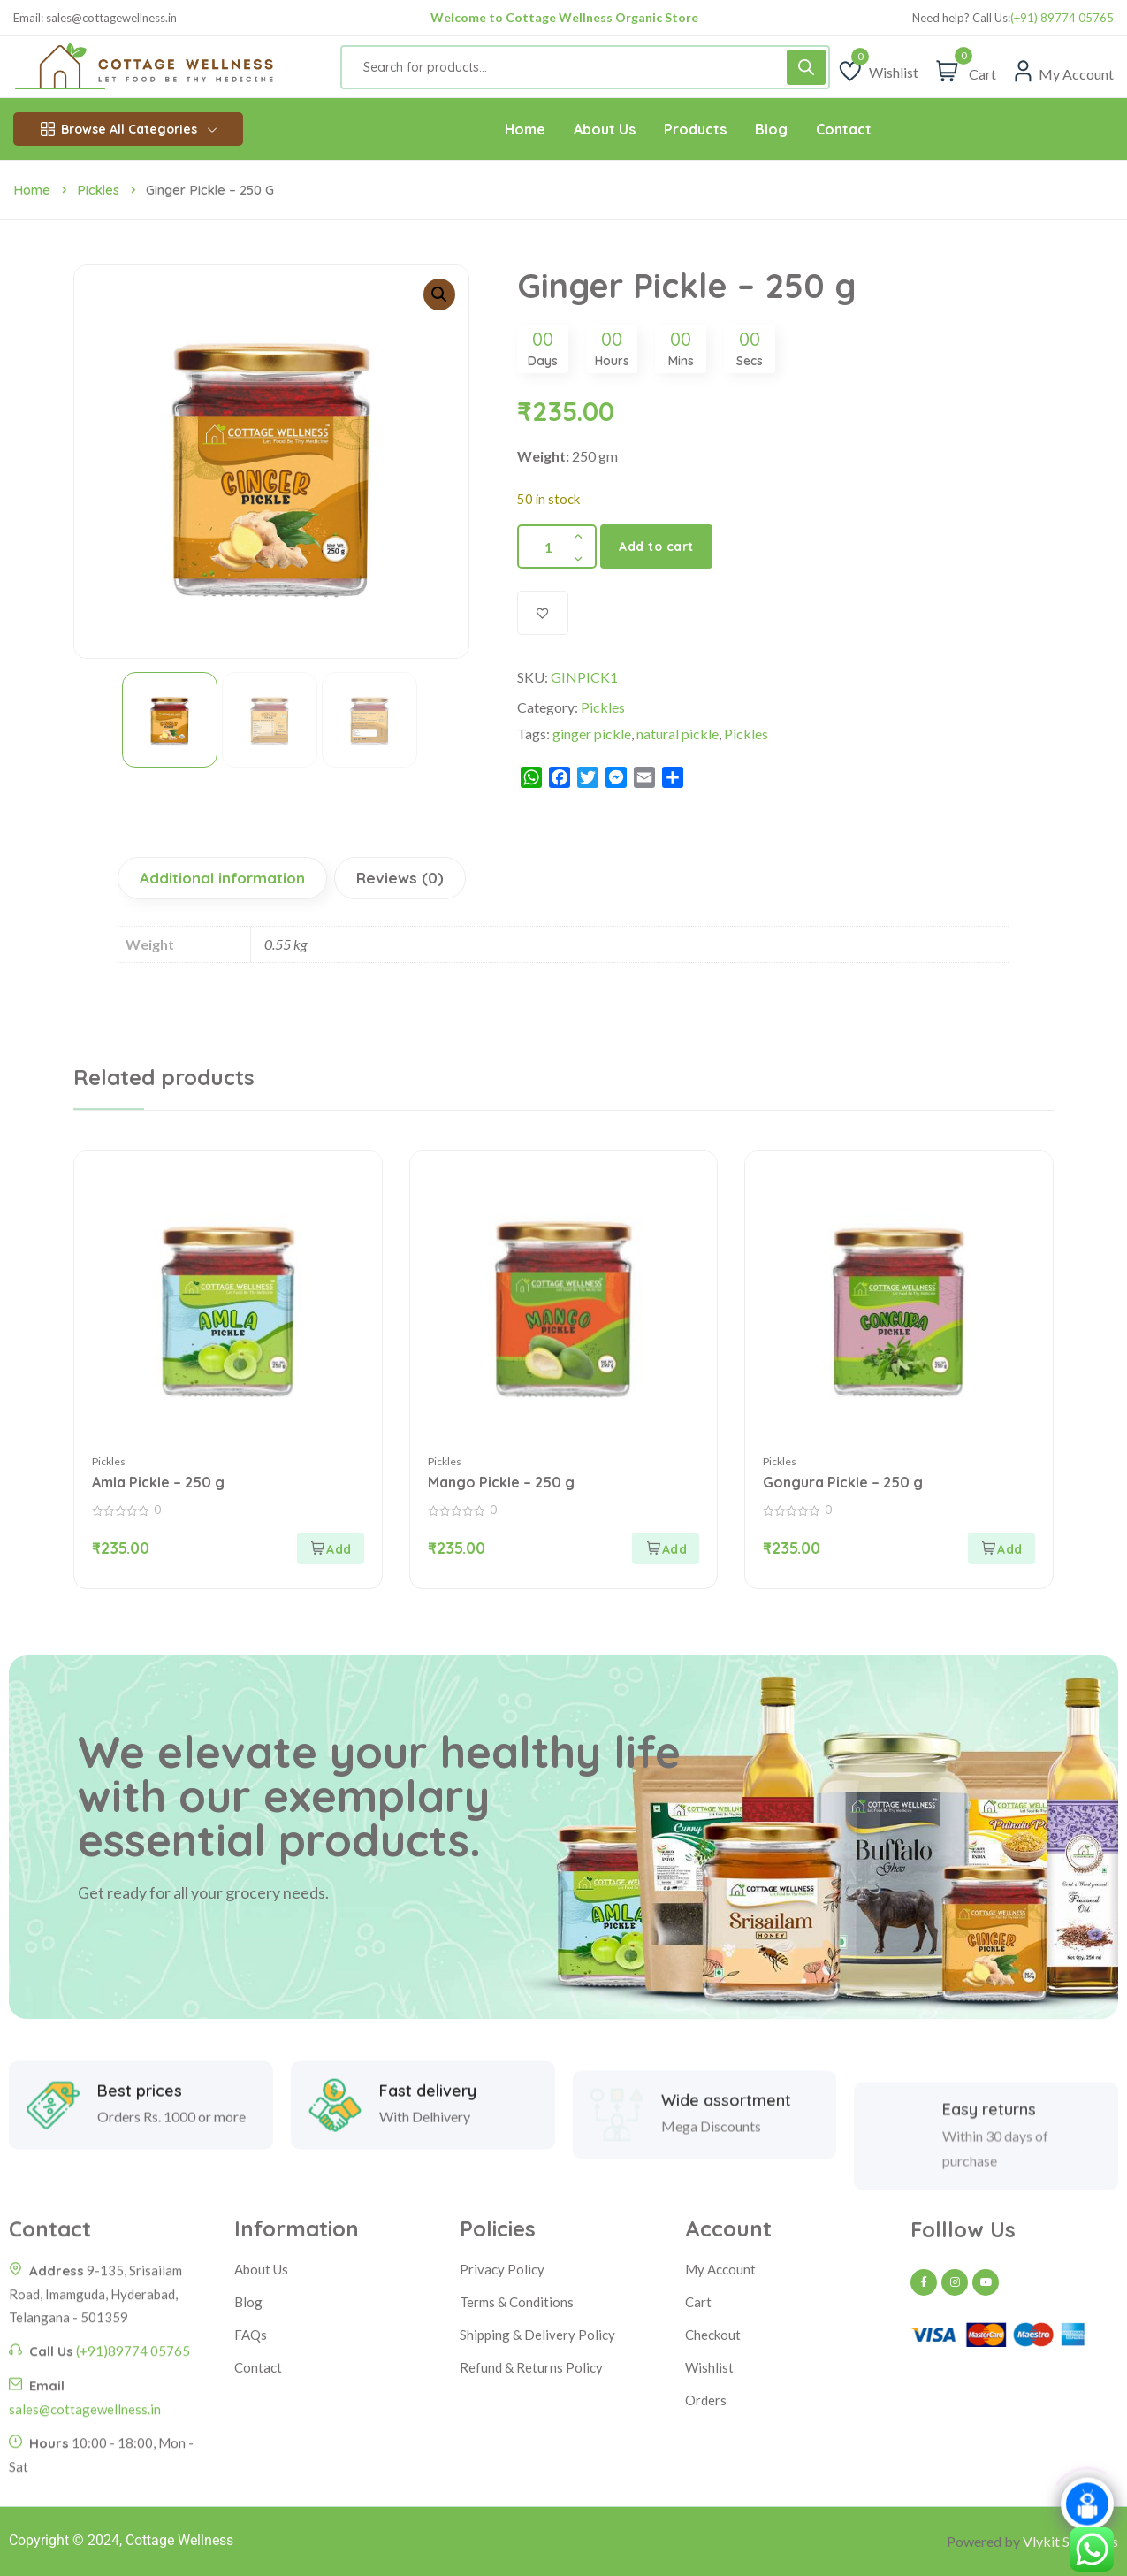  I want to click on [Search], so click(806, 67).